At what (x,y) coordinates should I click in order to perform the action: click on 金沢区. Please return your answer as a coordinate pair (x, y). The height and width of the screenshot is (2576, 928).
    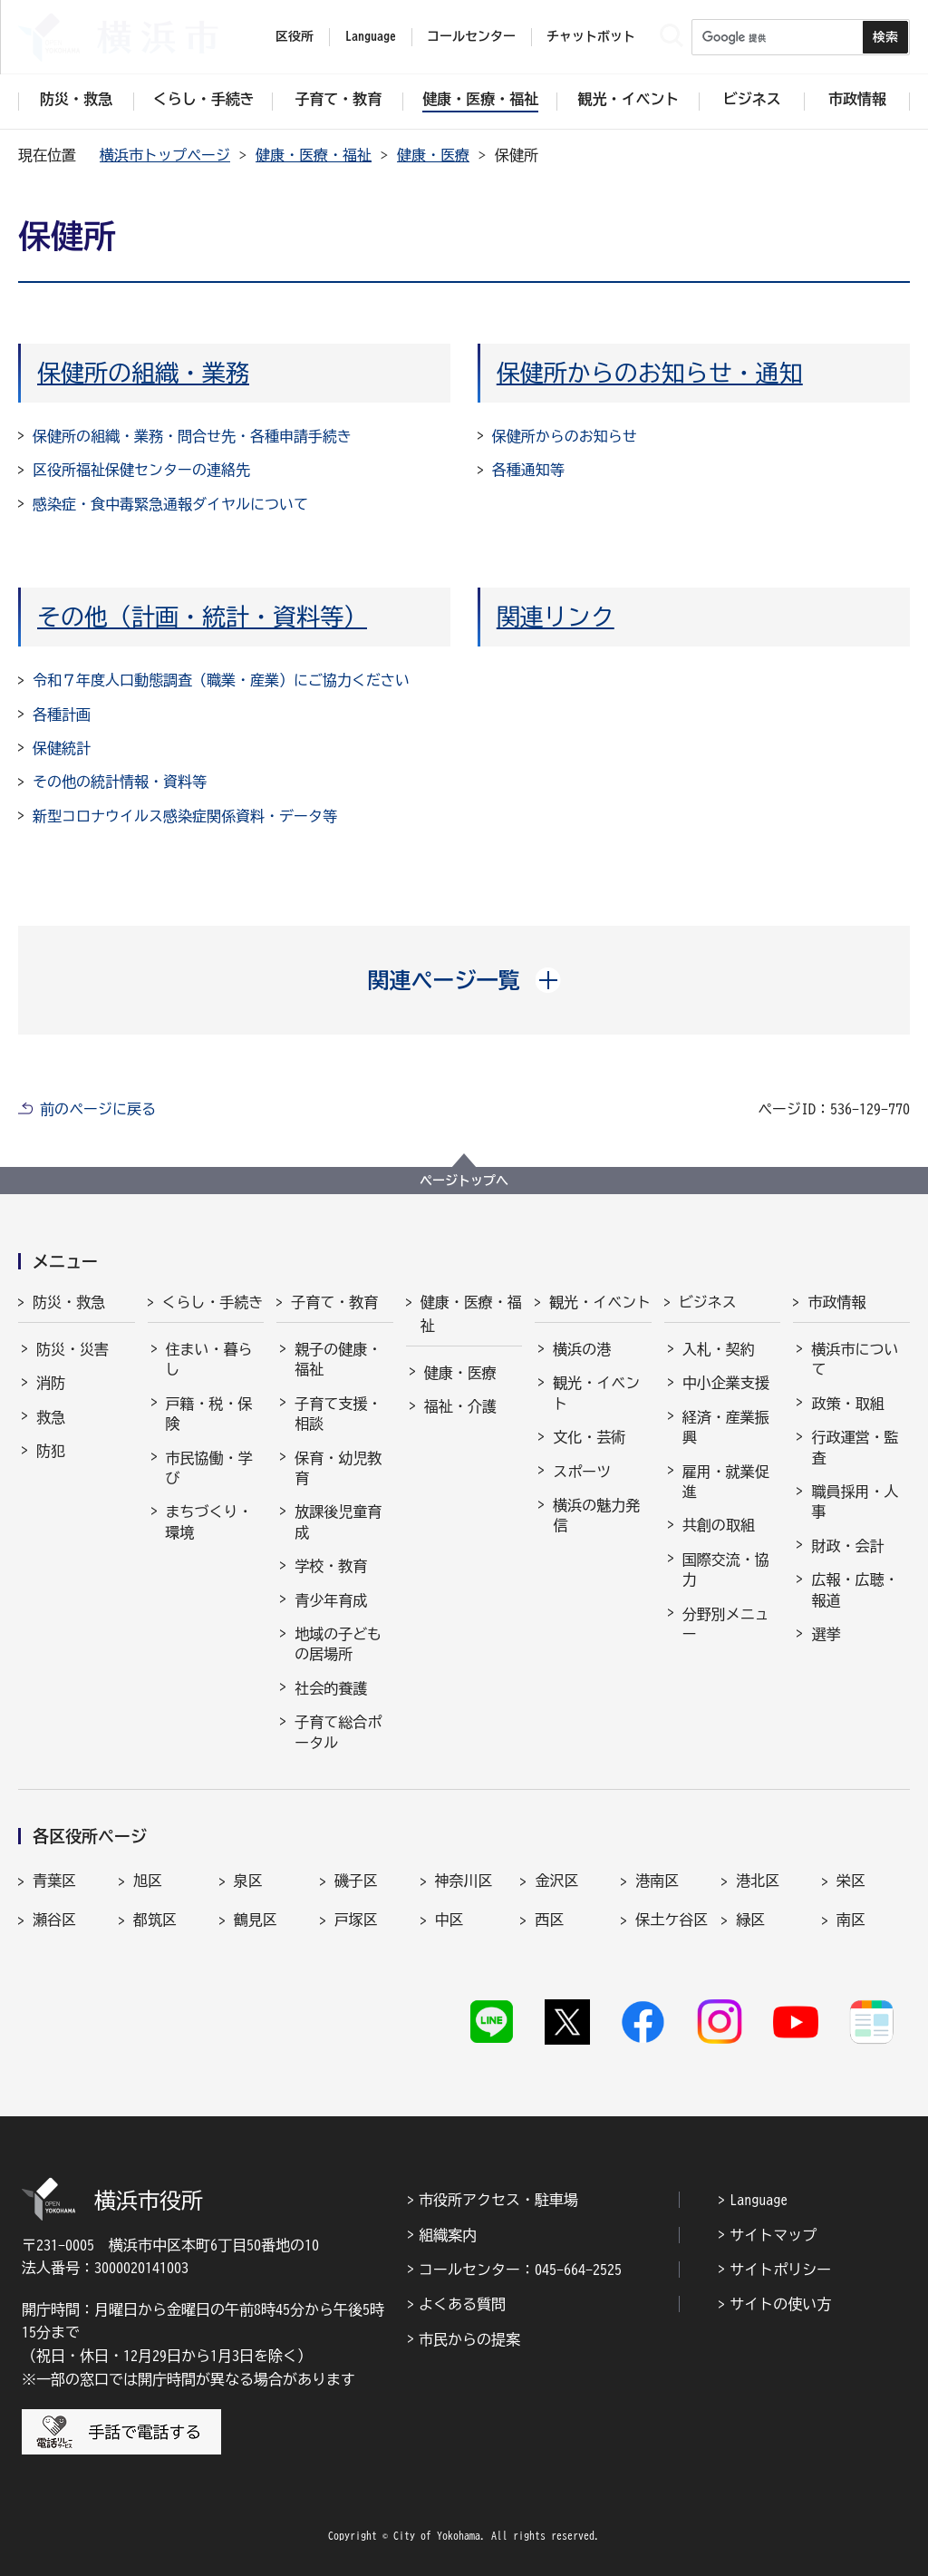
    Looking at the image, I should click on (556, 1880).